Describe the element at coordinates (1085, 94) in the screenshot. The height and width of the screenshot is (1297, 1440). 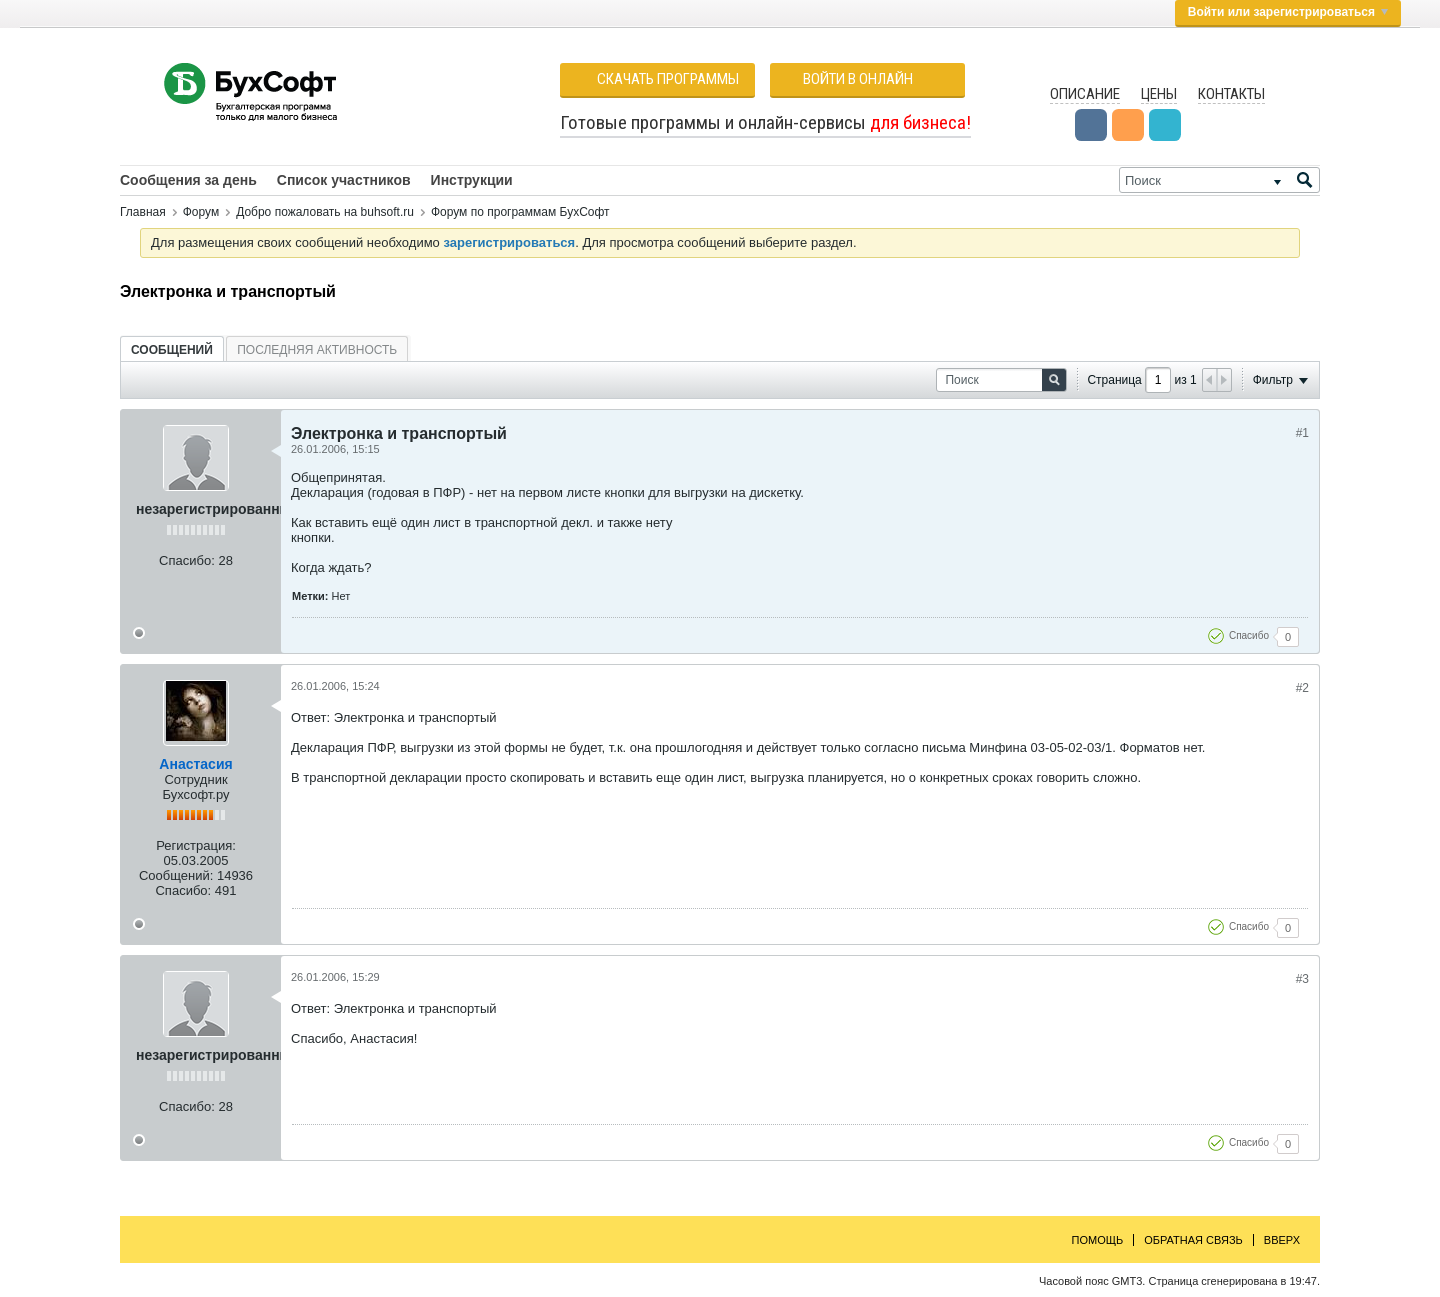
I see `Описание` at that location.